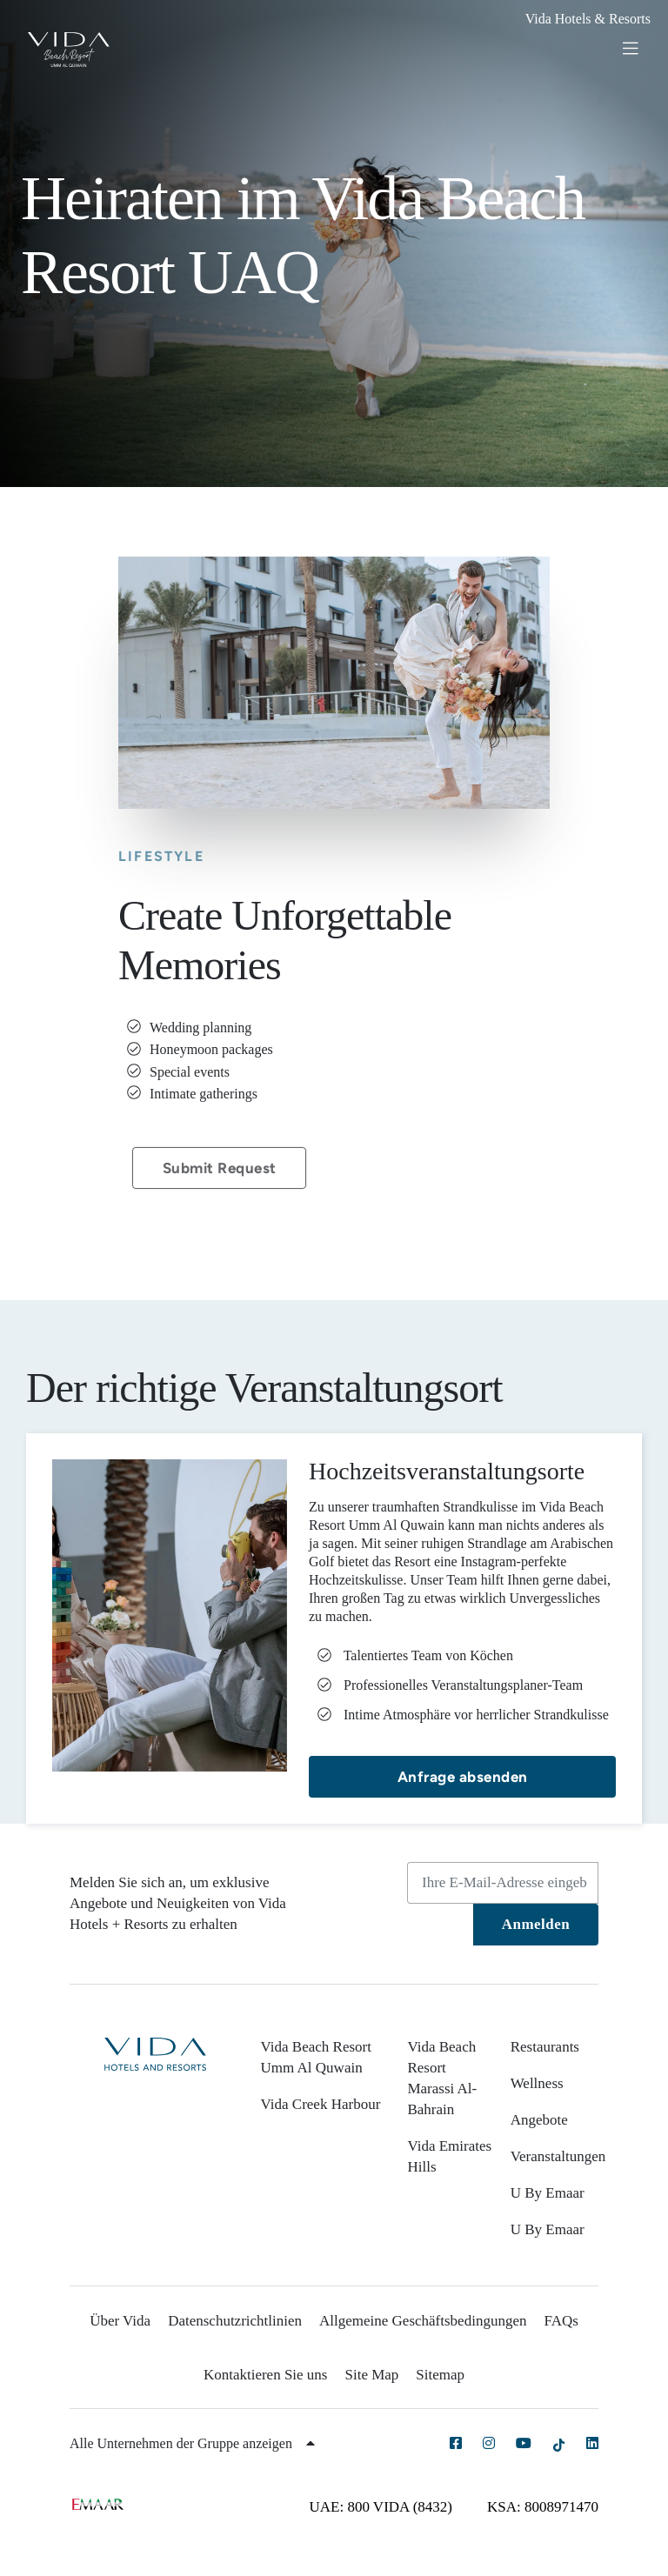 This screenshot has height=2576, width=668. Describe the element at coordinates (588, 18) in the screenshot. I see `Vida Hotels & Resorts [button]` at that location.